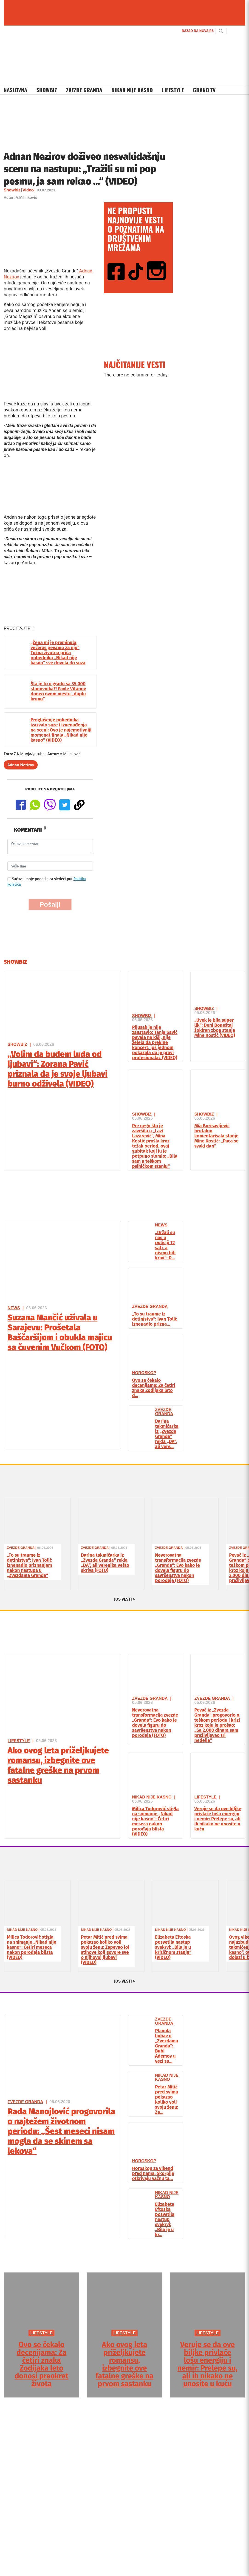 Image resolution: width=249 pixels, height=2576 pixels. What do you see at coordinates (28, 190) in the screenshot?
I see `Video` at bounding box center [28, 190].